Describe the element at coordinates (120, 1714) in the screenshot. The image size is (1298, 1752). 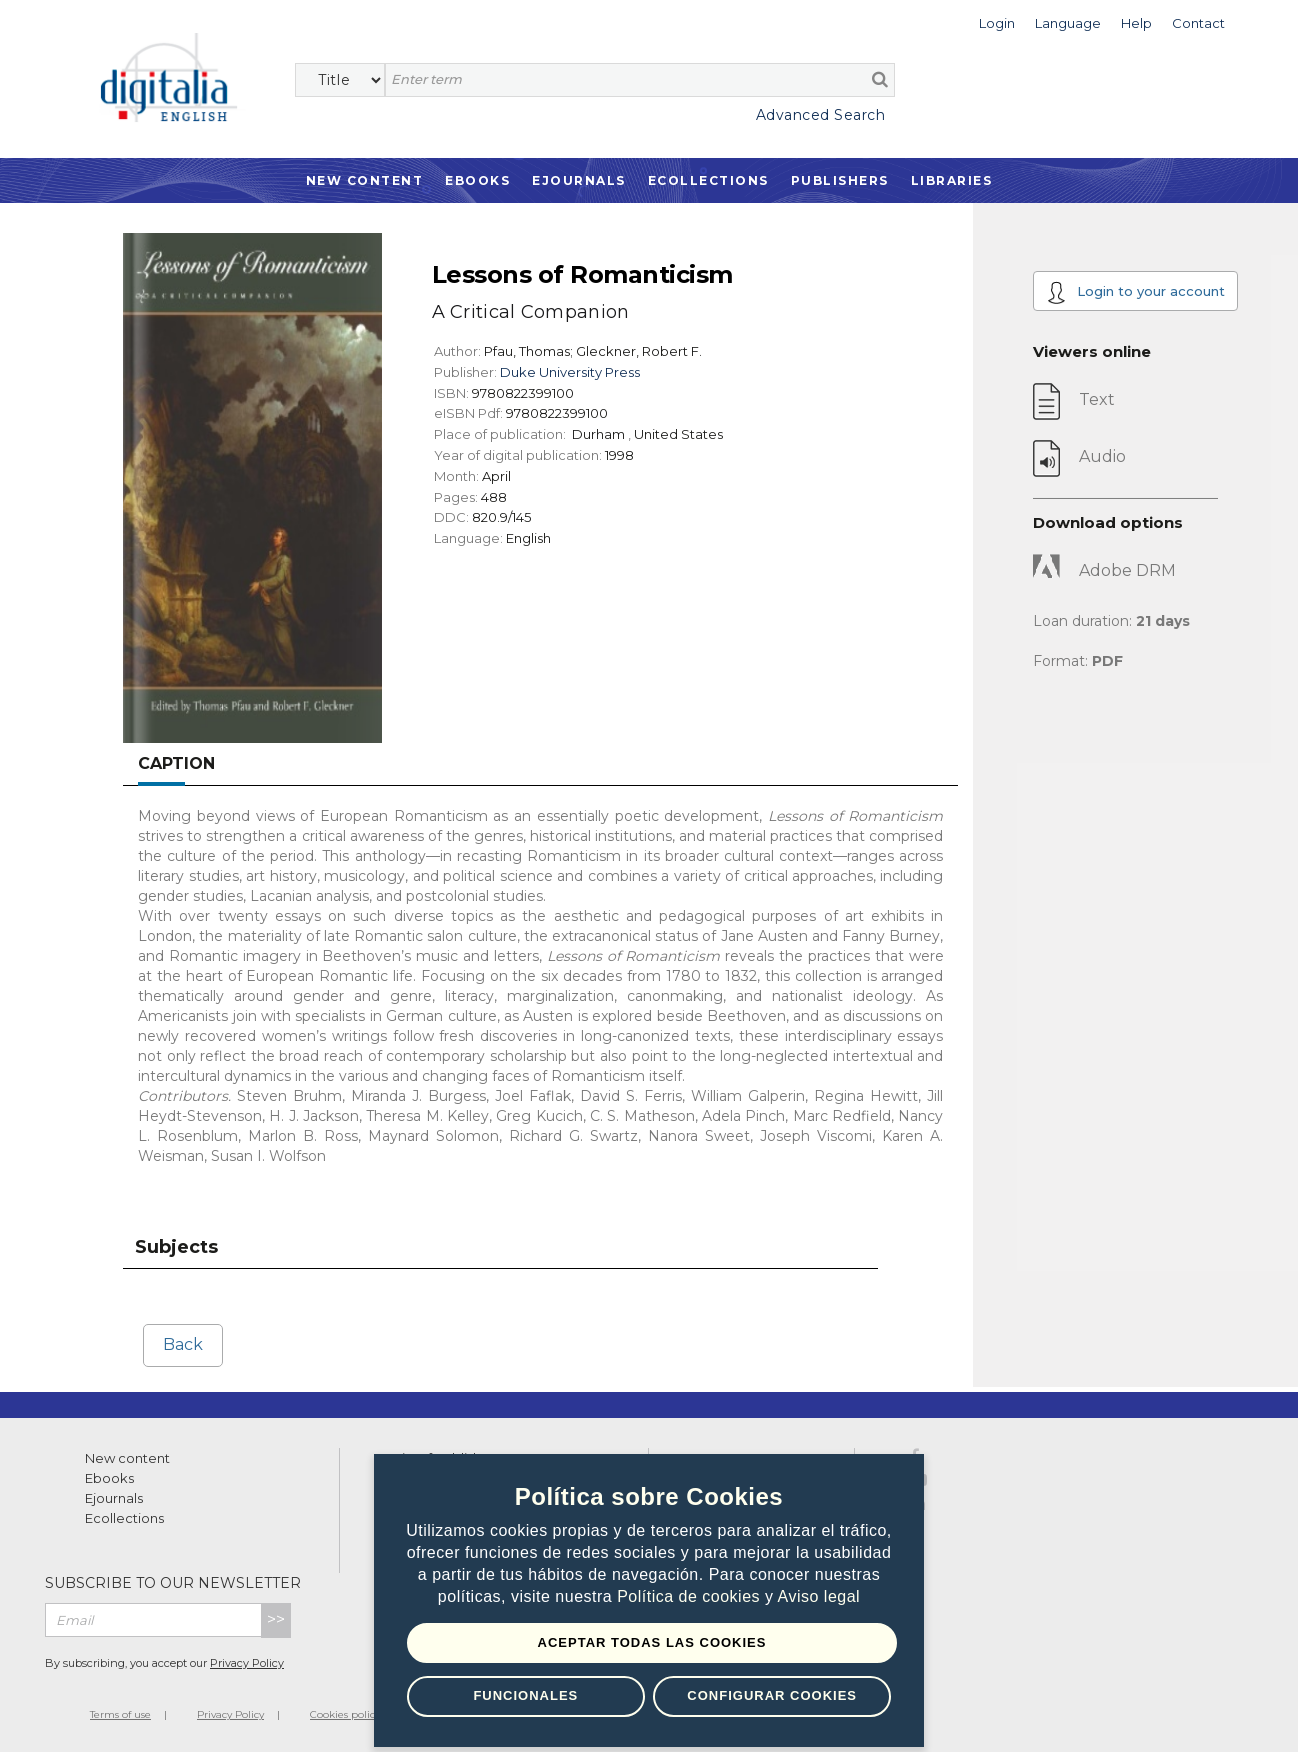
I see `Terms of use` at that location.